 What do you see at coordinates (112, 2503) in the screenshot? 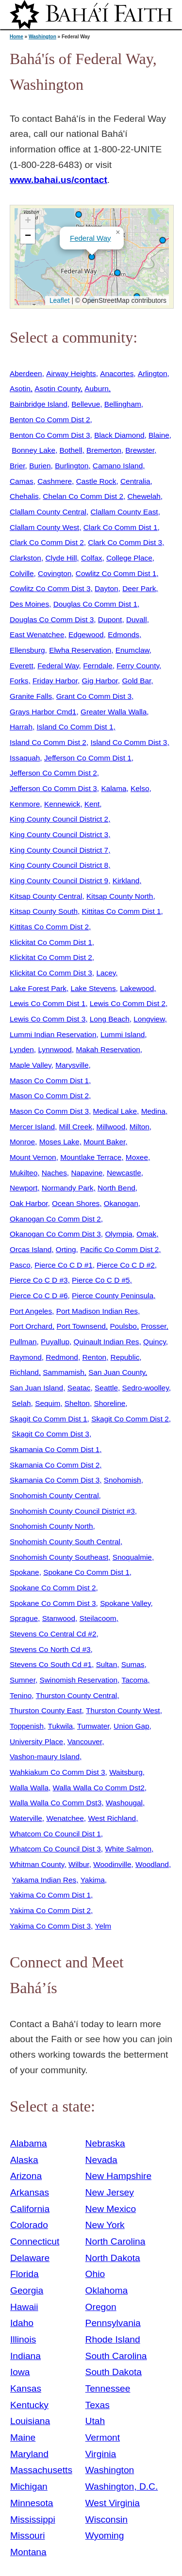
I see `West Virginia` at bounding box center [112, 2503].